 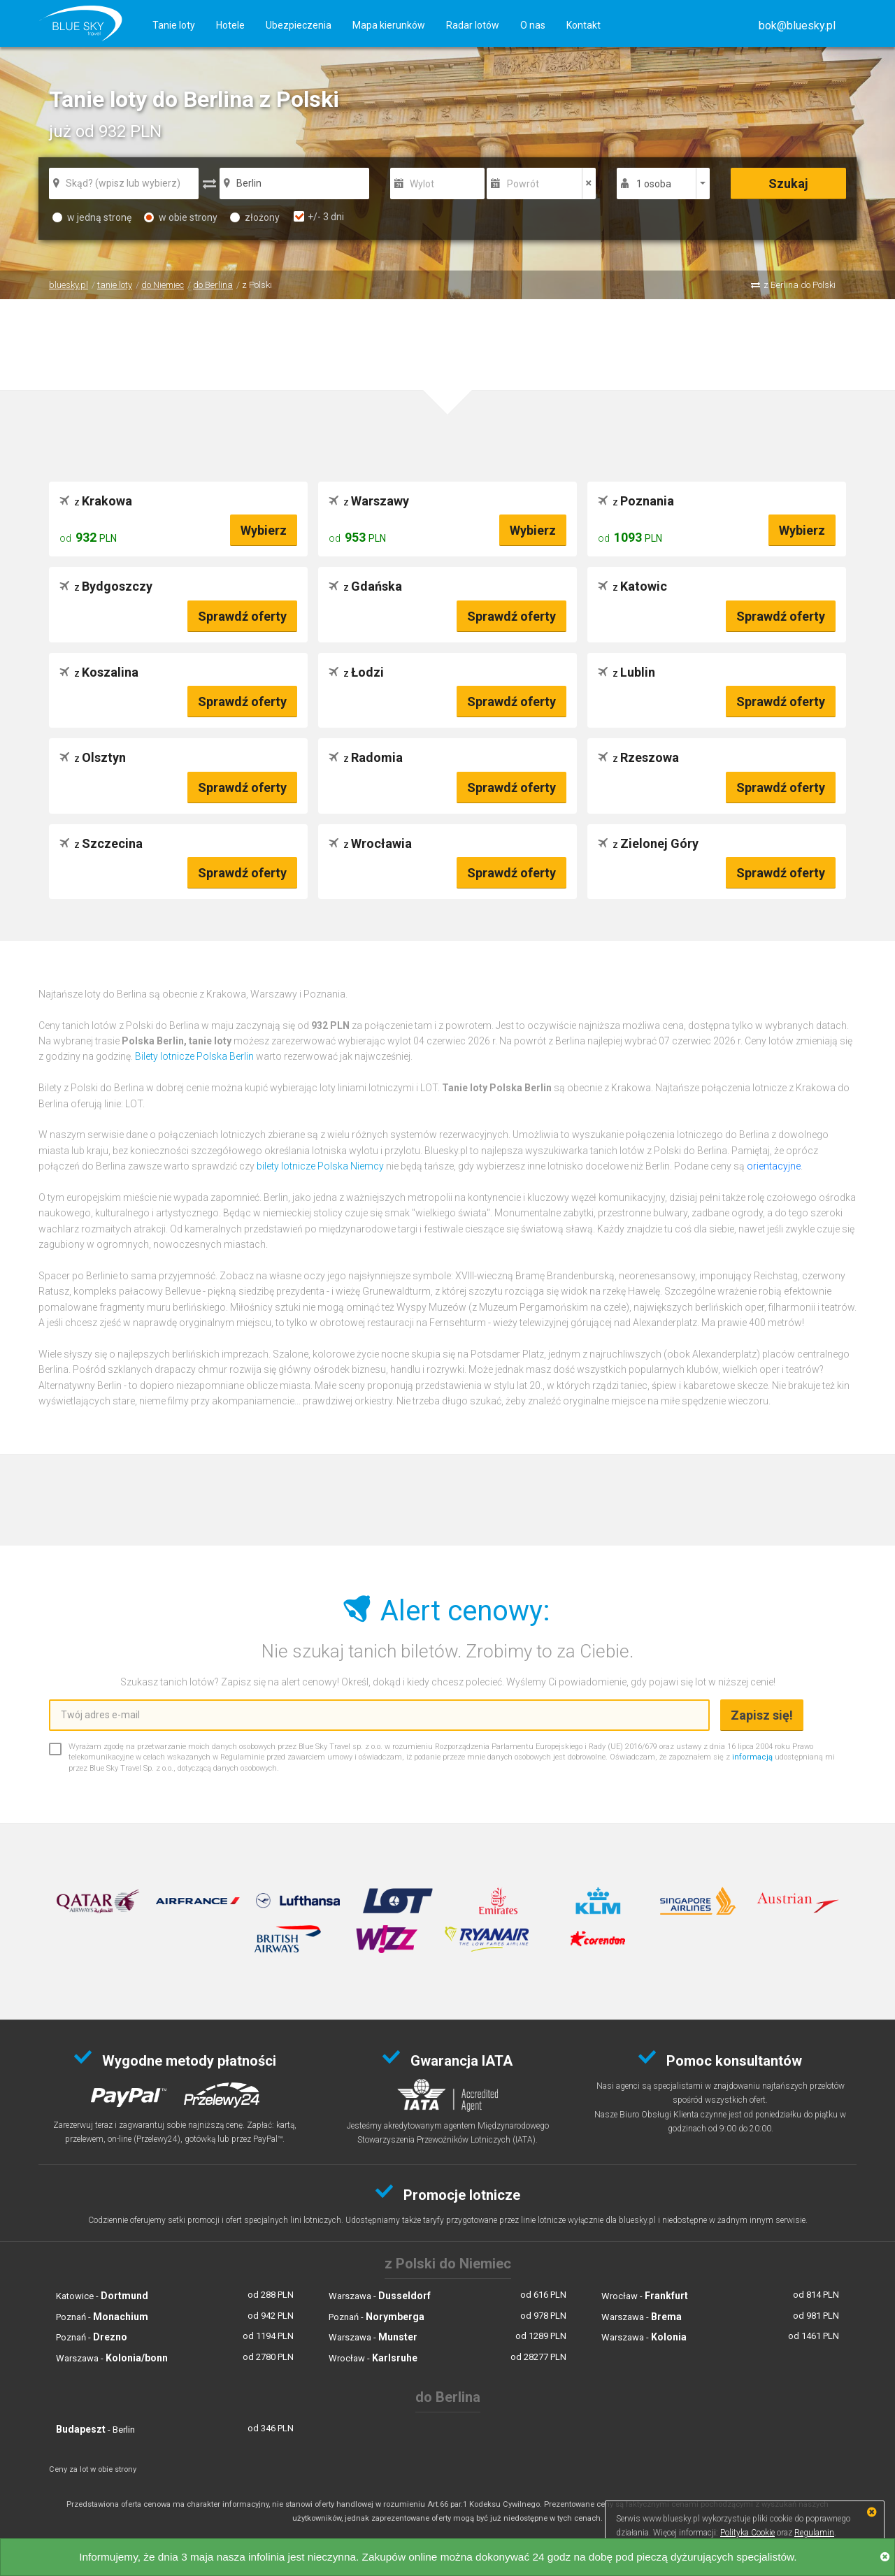 What do you see at coordinates (797, 25) in the screenshot?
I see `[button]` at bounding box center [797, 25].